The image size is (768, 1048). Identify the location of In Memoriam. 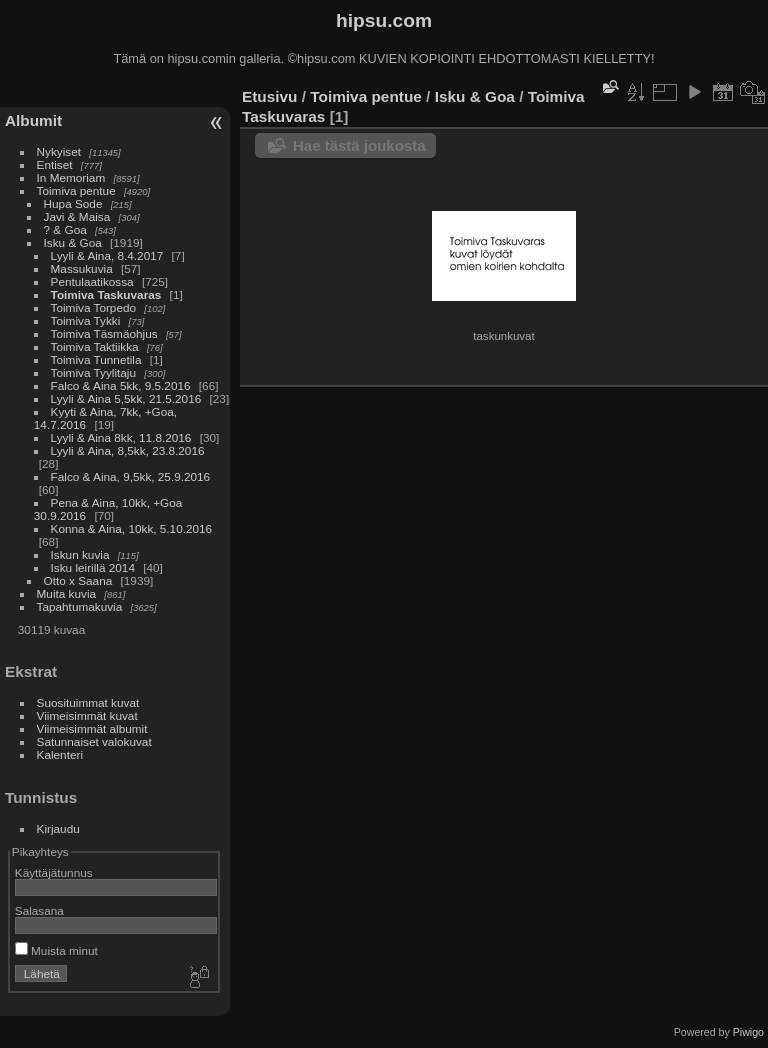
(71, 177).